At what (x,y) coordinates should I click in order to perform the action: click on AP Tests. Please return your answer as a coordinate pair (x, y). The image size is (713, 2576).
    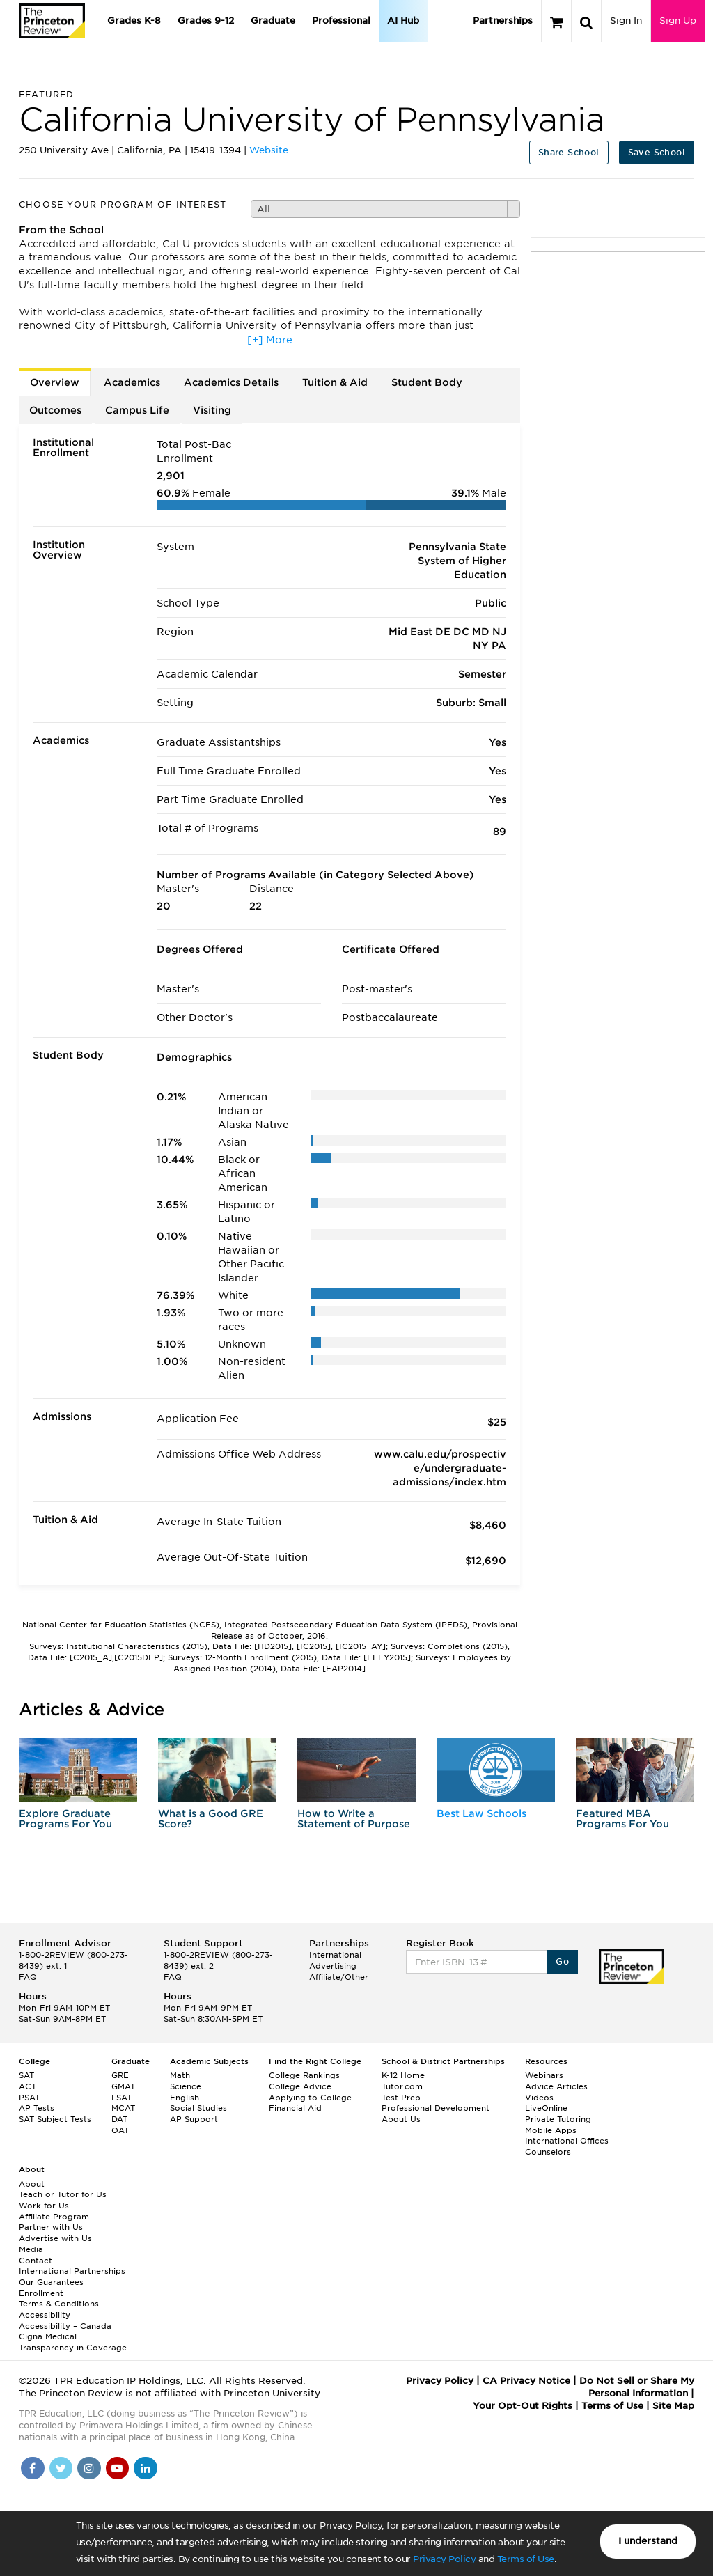
    Looking at the image, I should click on (36, 2108).